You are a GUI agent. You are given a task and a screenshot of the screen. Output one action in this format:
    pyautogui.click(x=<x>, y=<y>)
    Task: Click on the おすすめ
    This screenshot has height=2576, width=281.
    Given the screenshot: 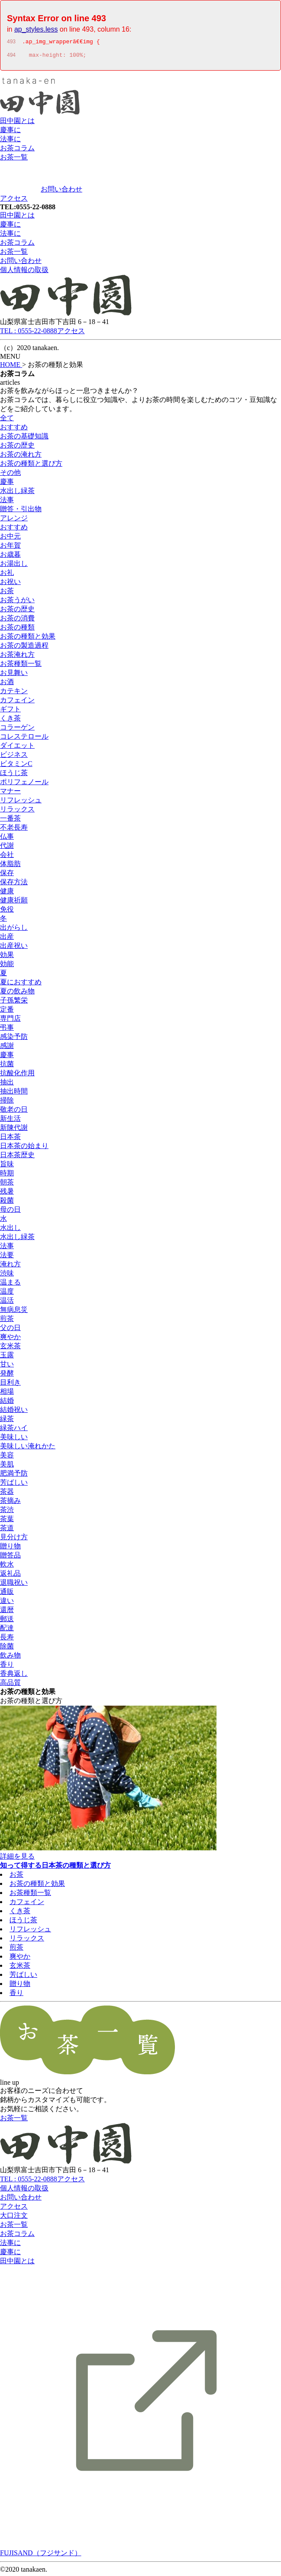 What is the action you would take?
    pyautogui.click(x=14, y=429)
    